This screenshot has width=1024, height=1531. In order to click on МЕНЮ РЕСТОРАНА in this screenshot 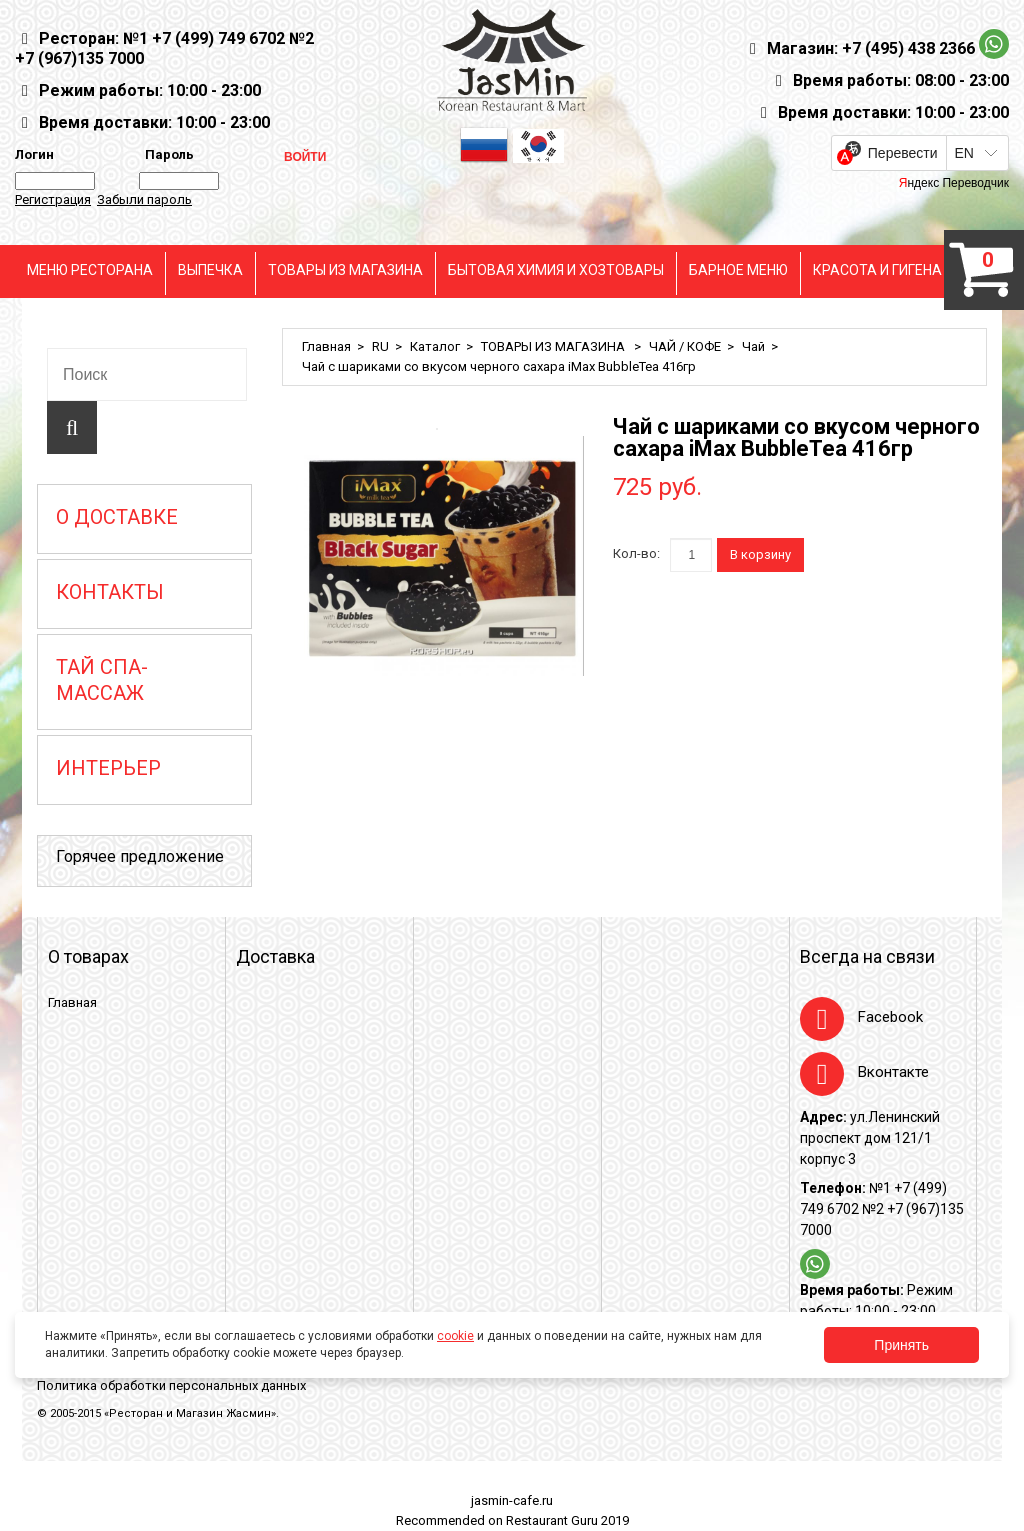, I will do `click(90, 270)`.